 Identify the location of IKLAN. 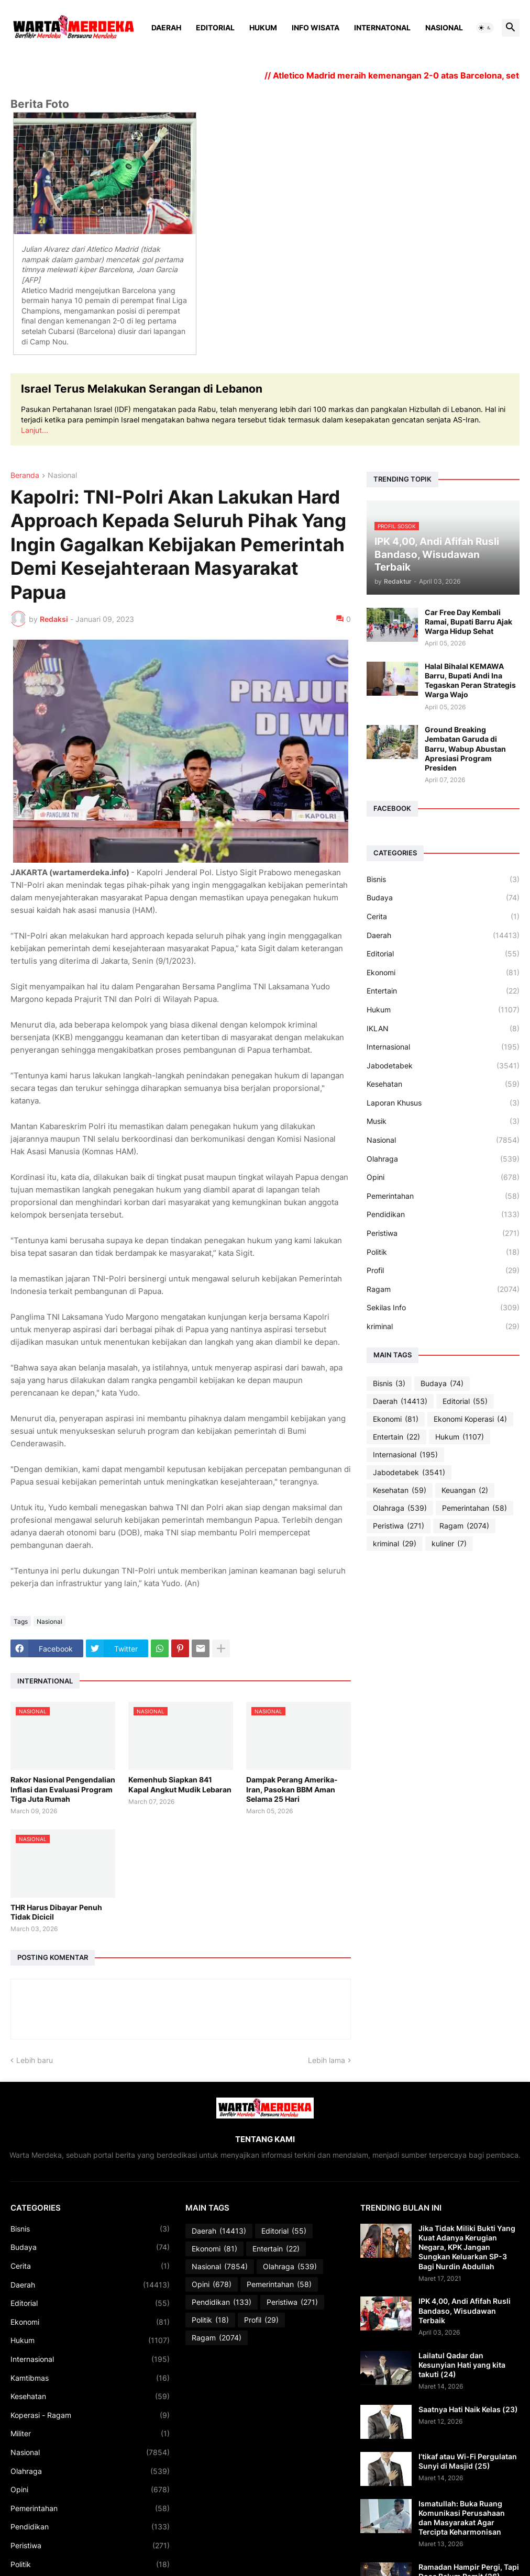
(443, 1028).